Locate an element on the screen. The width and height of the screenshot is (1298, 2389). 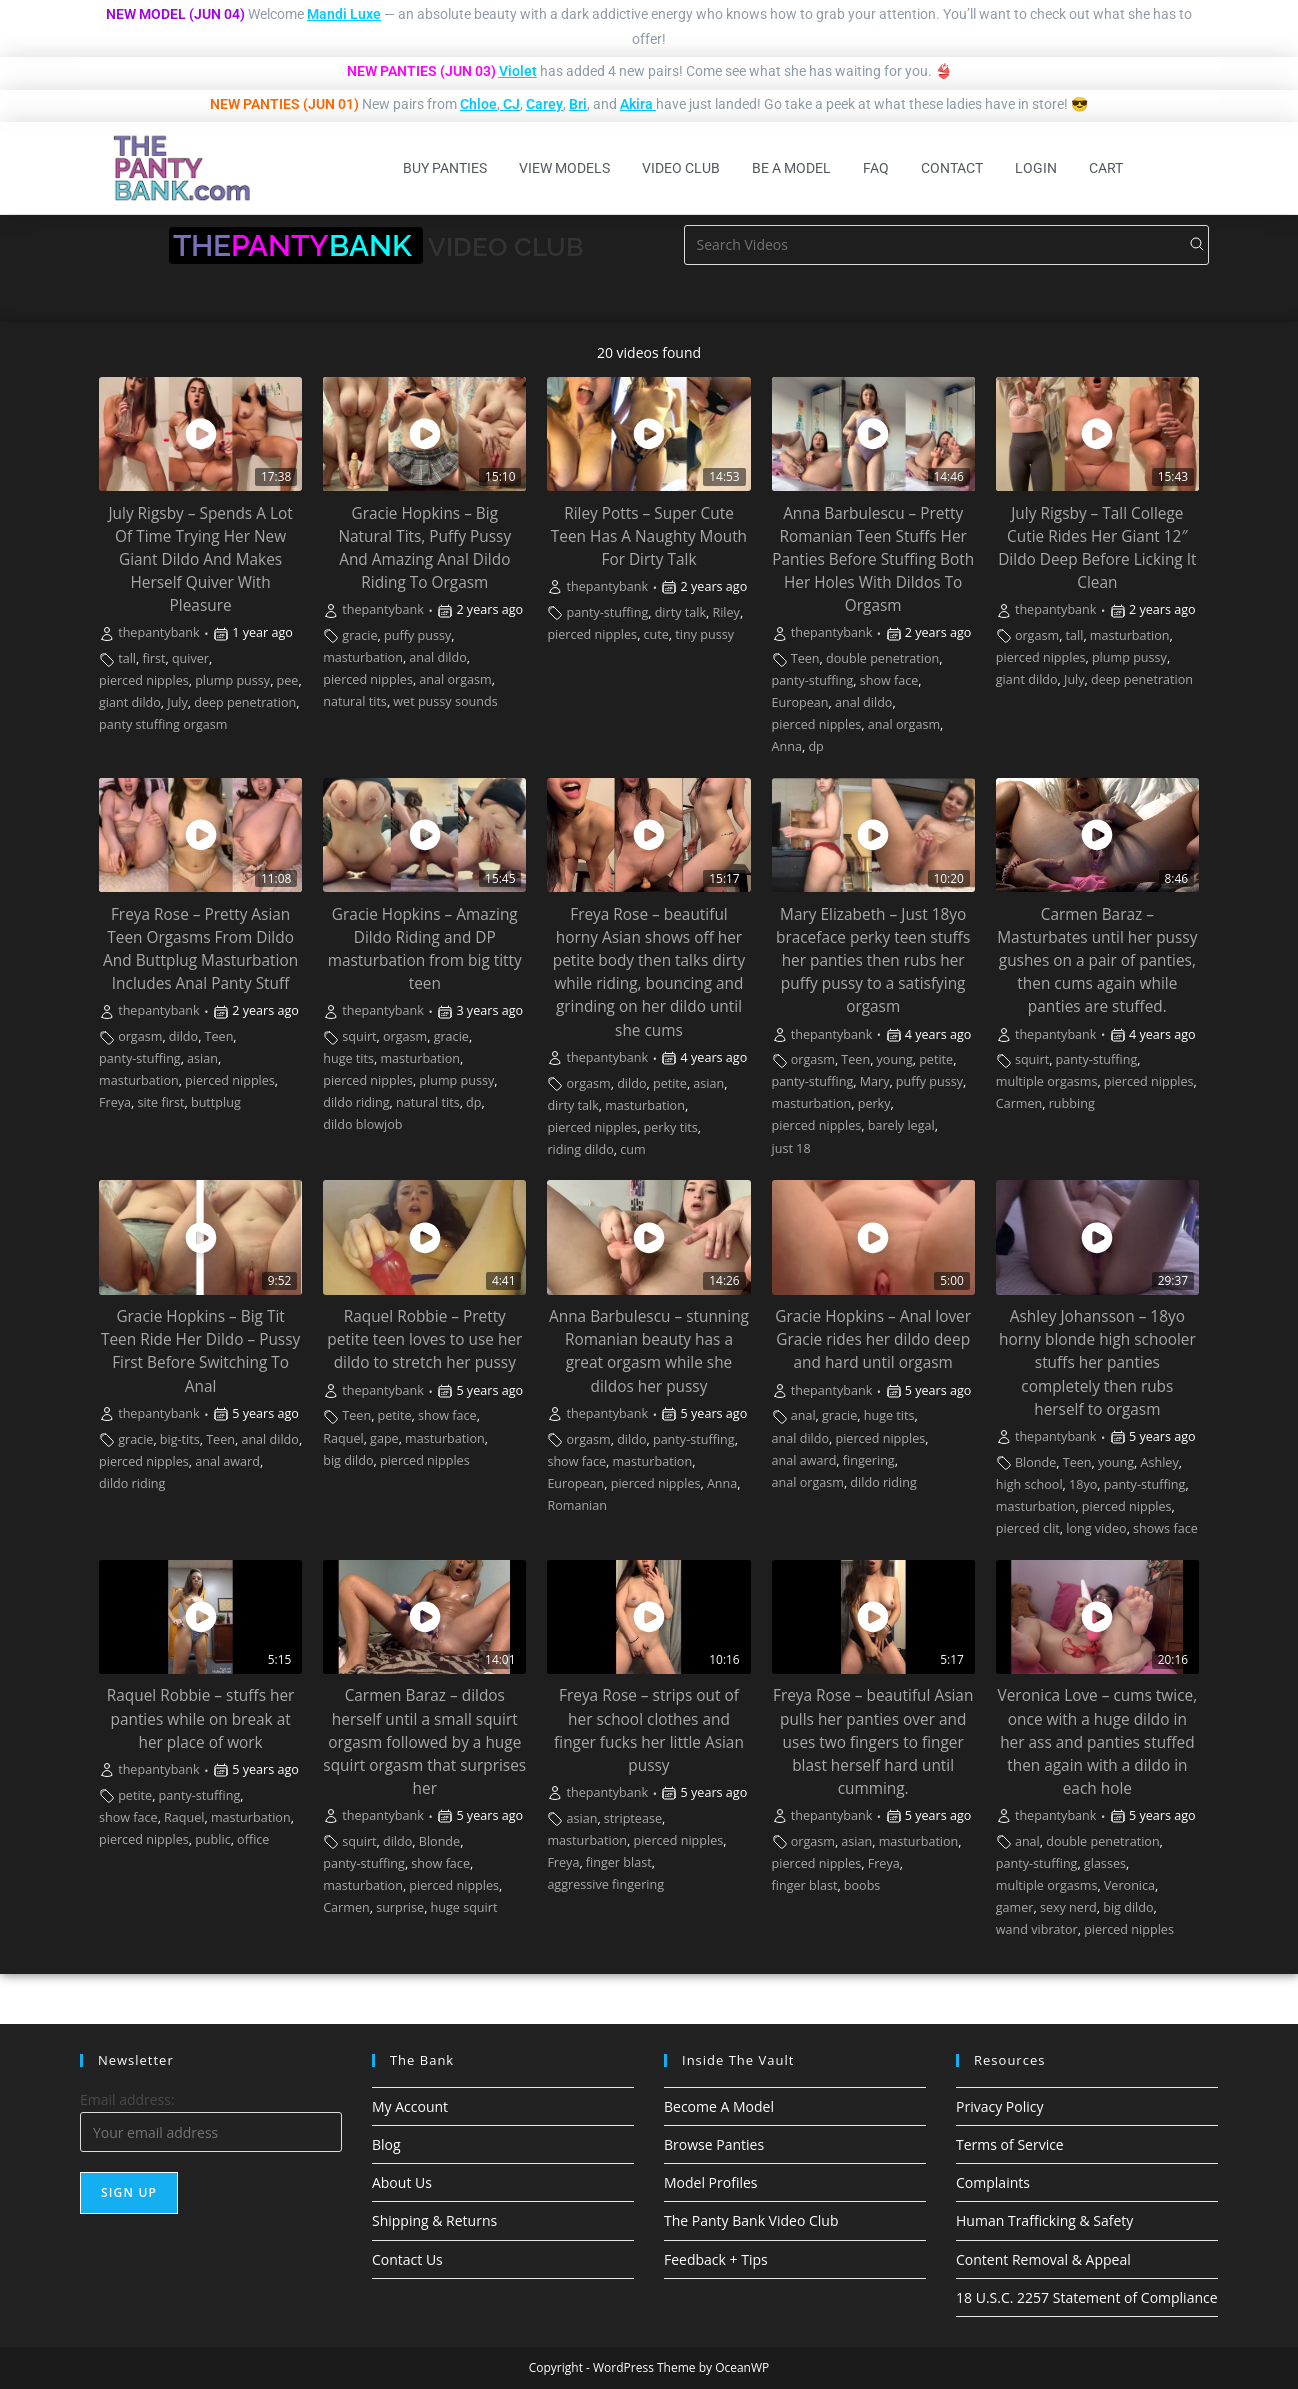
pierced nipples is located at coordinates (144, 680).